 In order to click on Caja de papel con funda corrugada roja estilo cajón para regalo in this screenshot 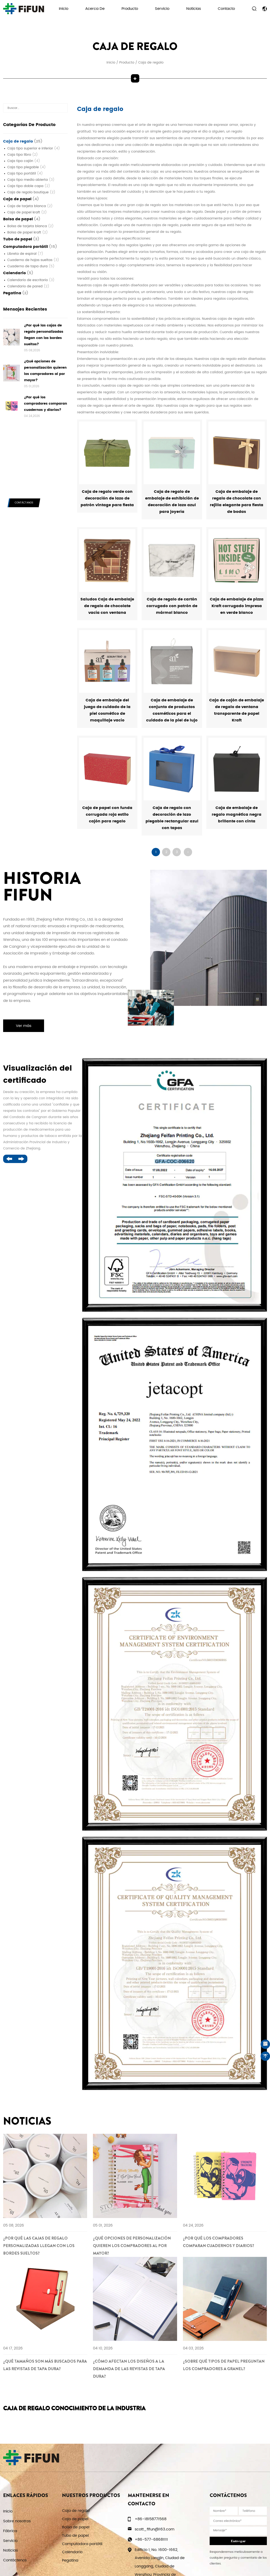, I will do `click(107, 814)`.